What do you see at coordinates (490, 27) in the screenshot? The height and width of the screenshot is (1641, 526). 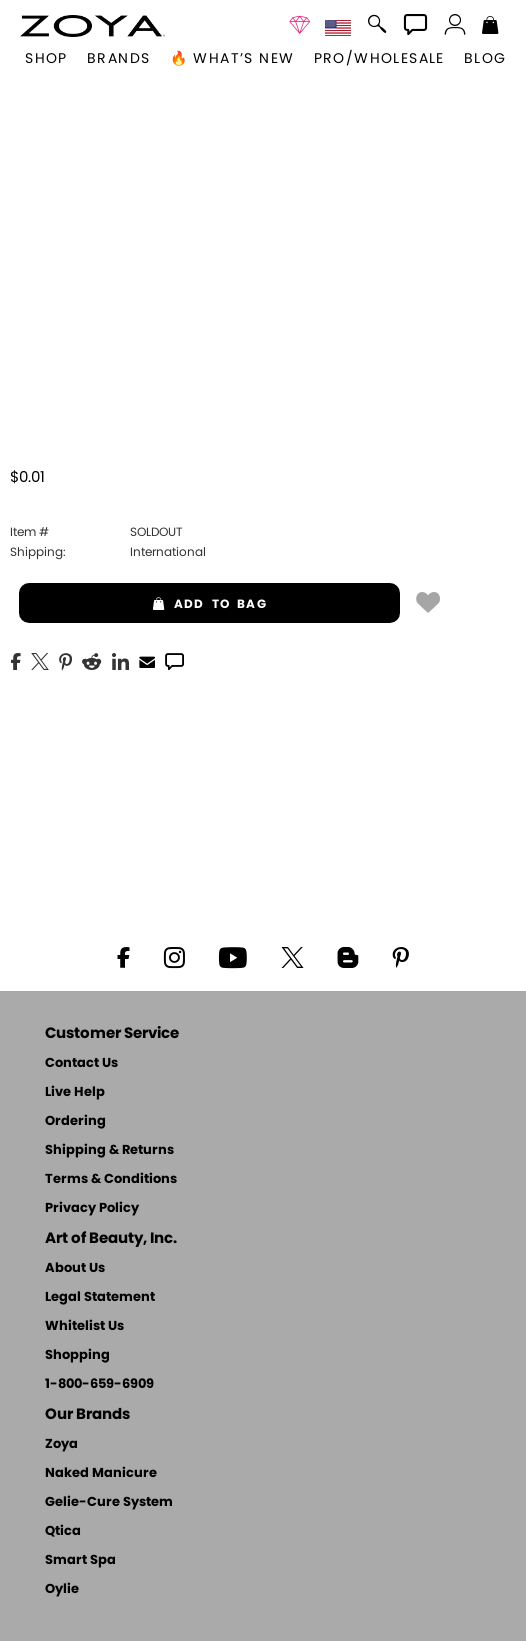 I see `[Shopping Bag]` at bounding box center [490, 27].